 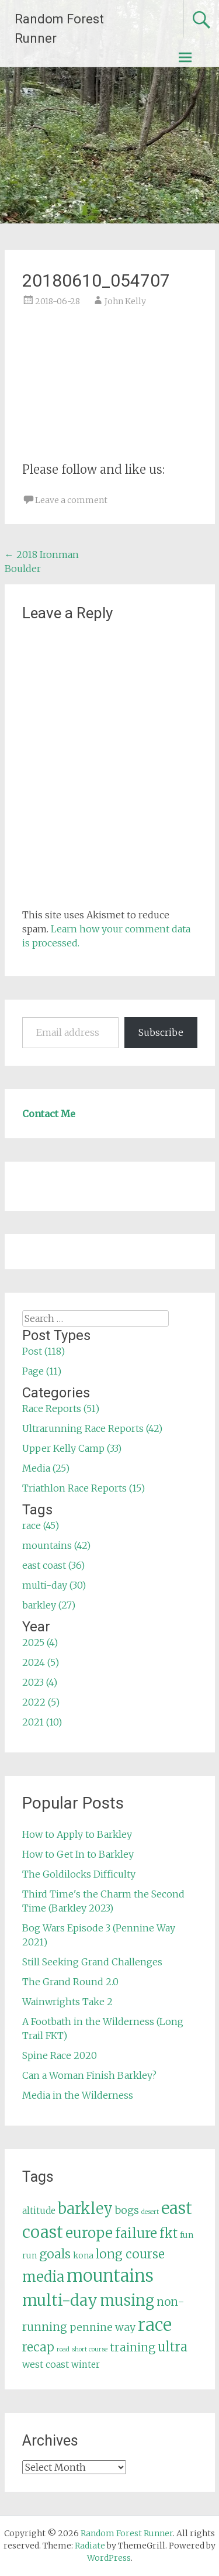 I want to click on Leave a comment, so click(x=71, y=500).